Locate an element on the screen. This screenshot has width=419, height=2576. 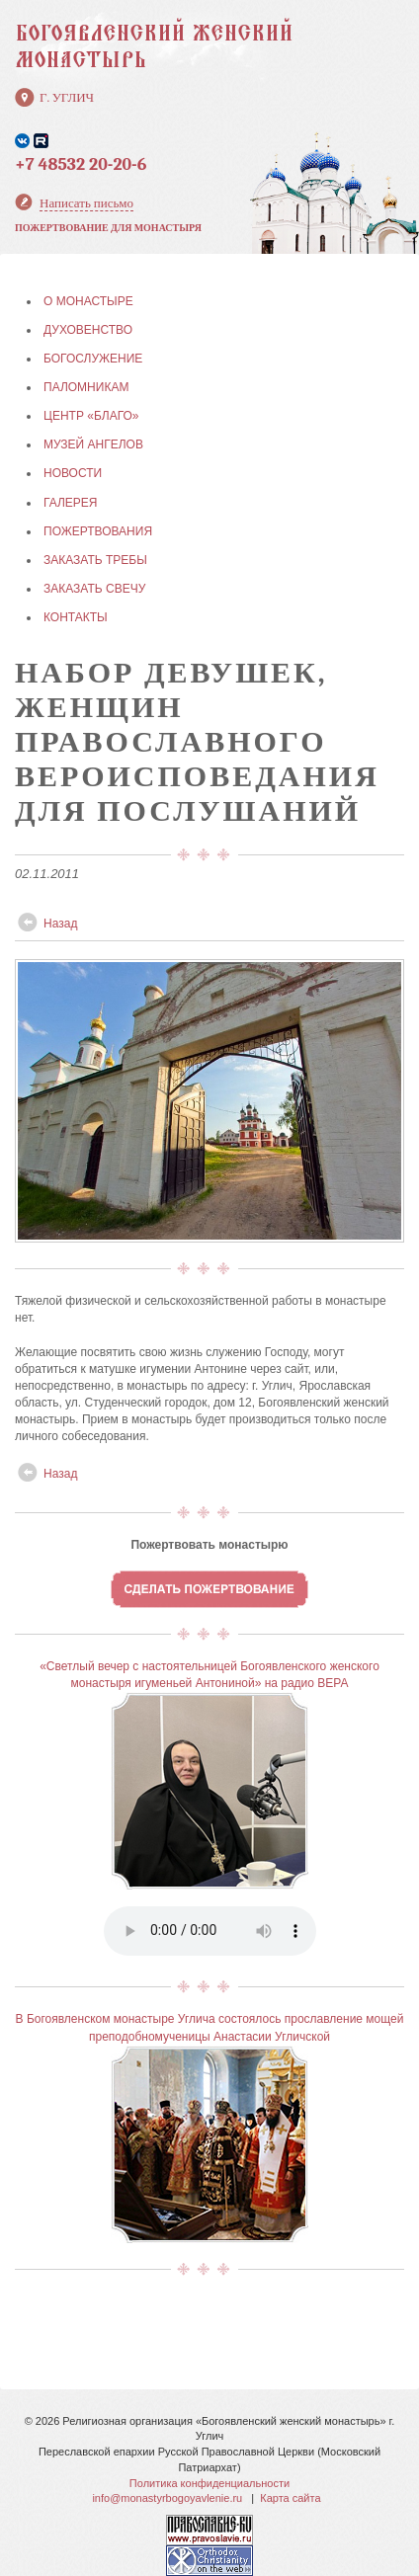
МУЗЕЙ АНГЕЛОВ is located at coordinates (93, 444).